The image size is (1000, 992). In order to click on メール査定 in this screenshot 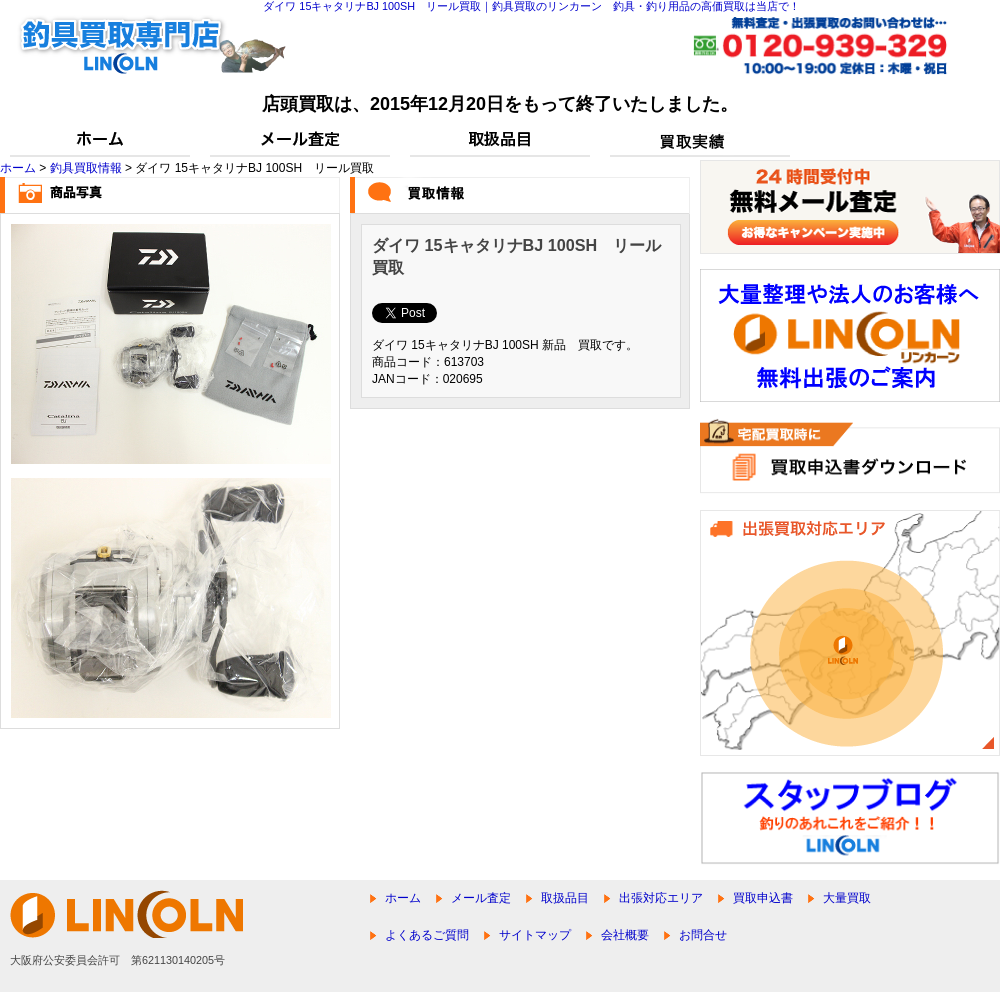, I will do `click(481, 898)`.